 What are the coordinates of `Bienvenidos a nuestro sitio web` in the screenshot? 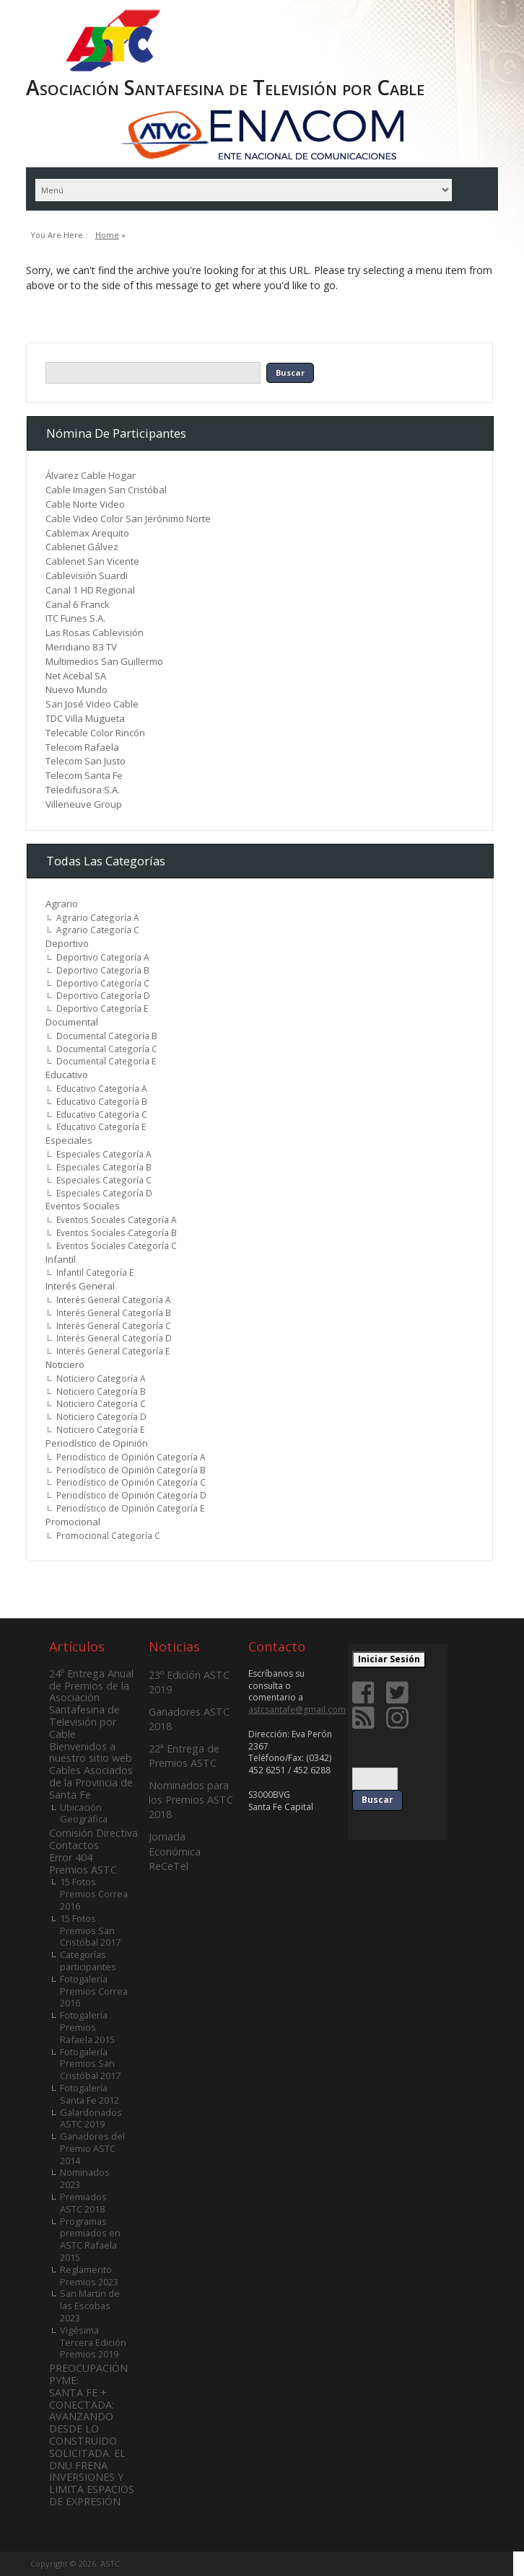 It's located at (90, 1752).